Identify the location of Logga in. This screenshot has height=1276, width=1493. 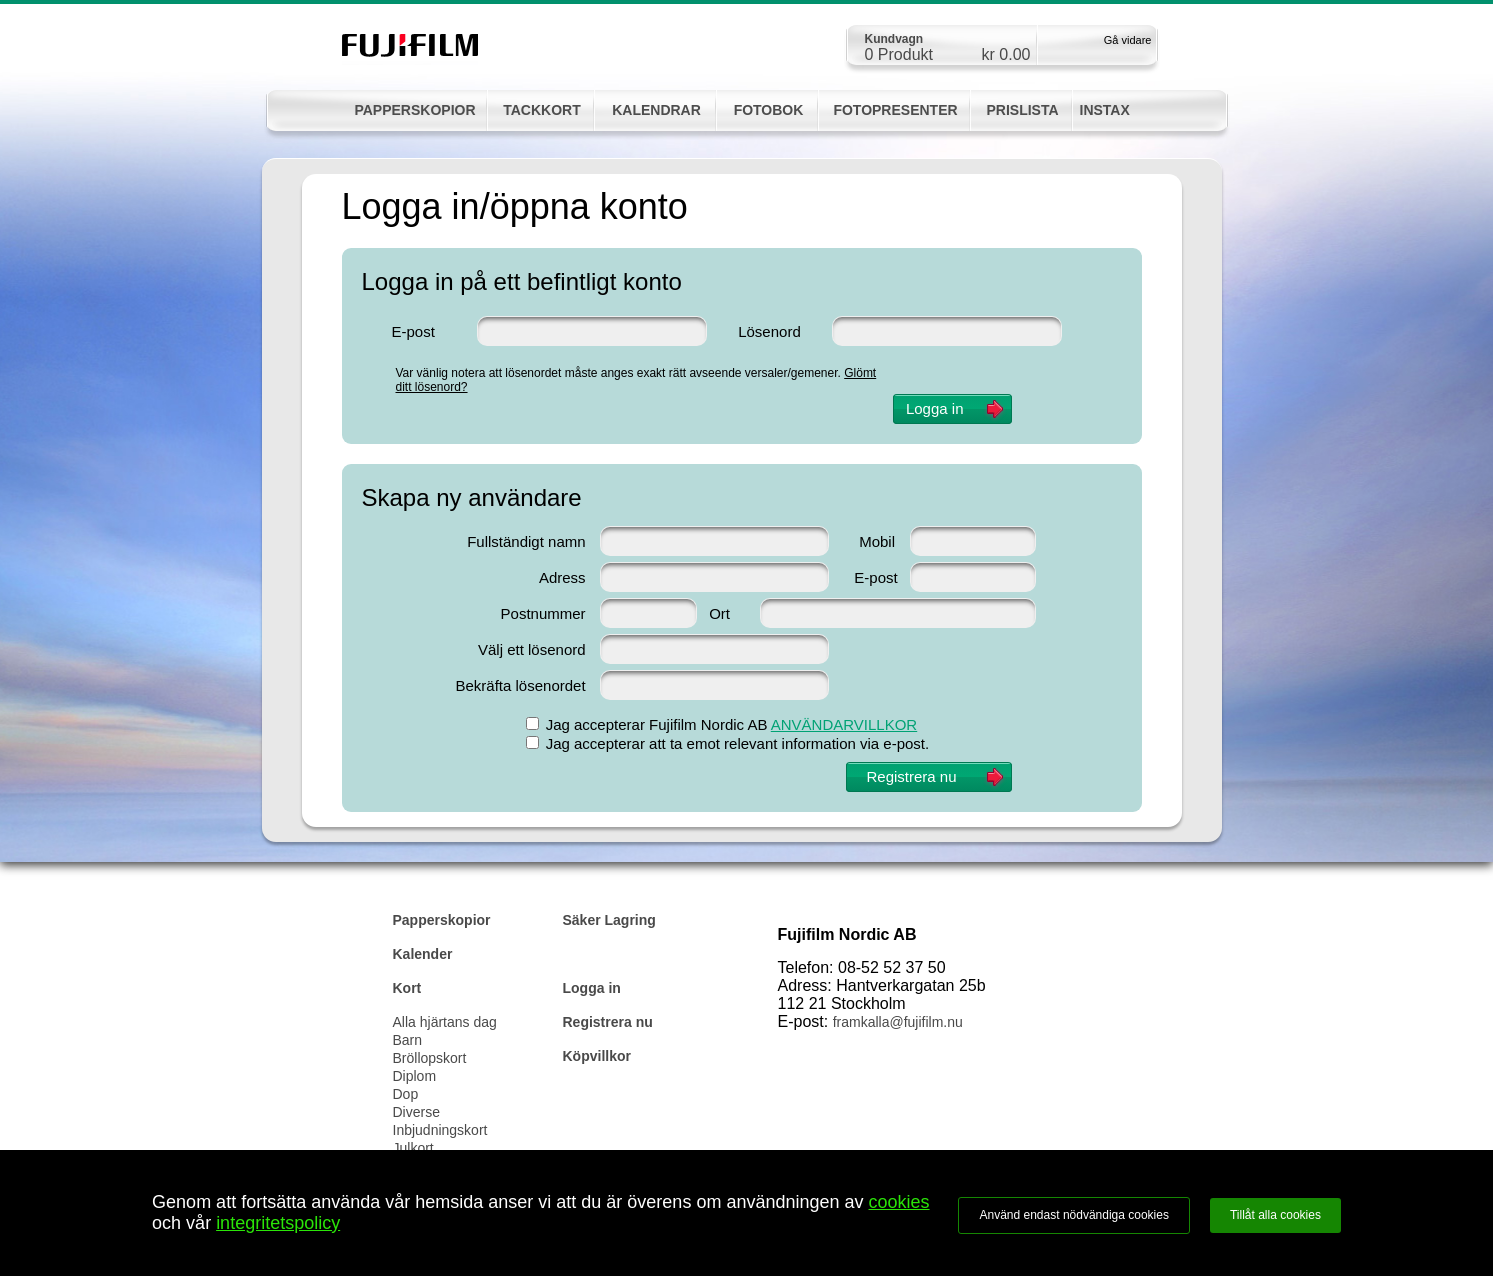
(592, 988).